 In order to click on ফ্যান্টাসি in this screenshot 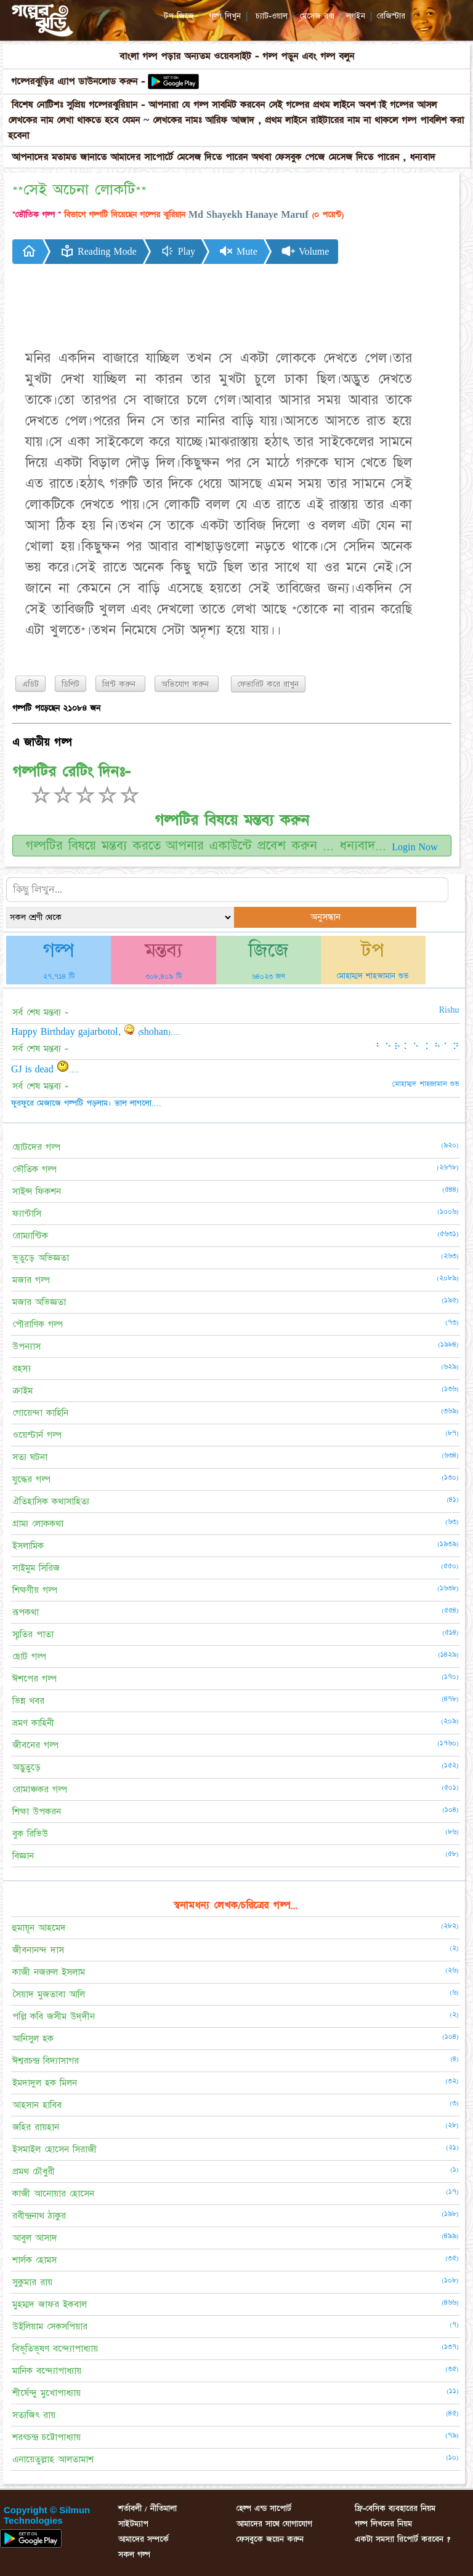, I will do `click(26, 1213)`.